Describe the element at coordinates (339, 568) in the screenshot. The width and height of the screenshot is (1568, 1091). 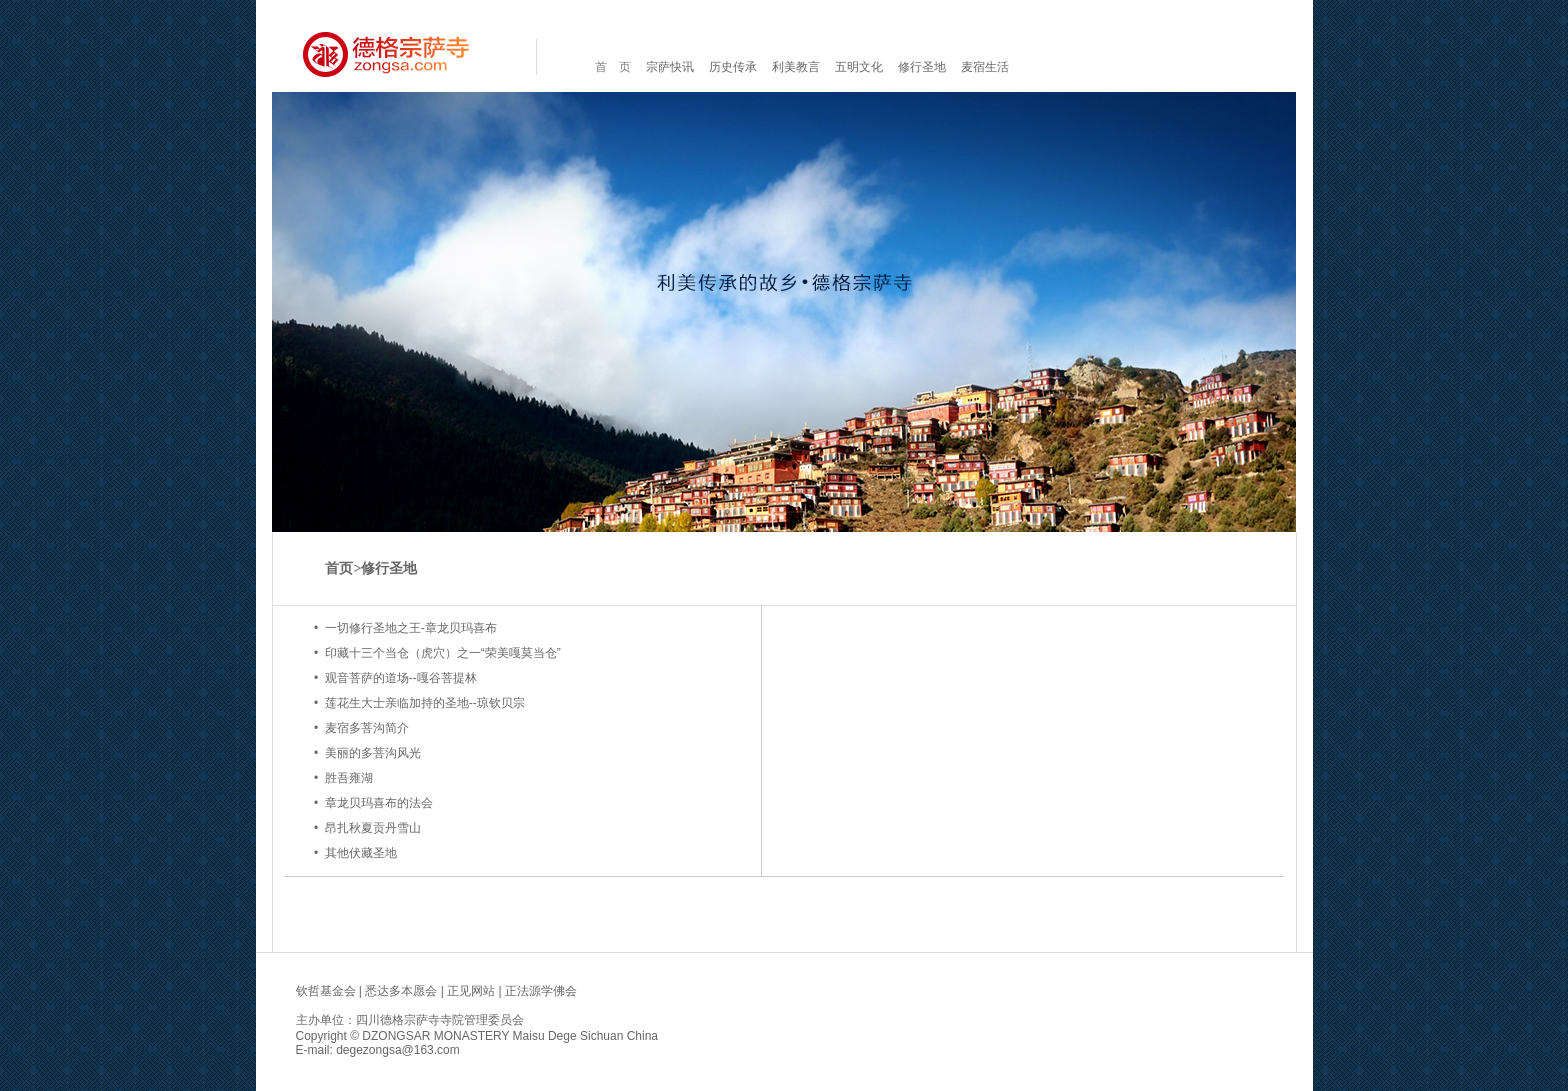
I see `首页` at that location.